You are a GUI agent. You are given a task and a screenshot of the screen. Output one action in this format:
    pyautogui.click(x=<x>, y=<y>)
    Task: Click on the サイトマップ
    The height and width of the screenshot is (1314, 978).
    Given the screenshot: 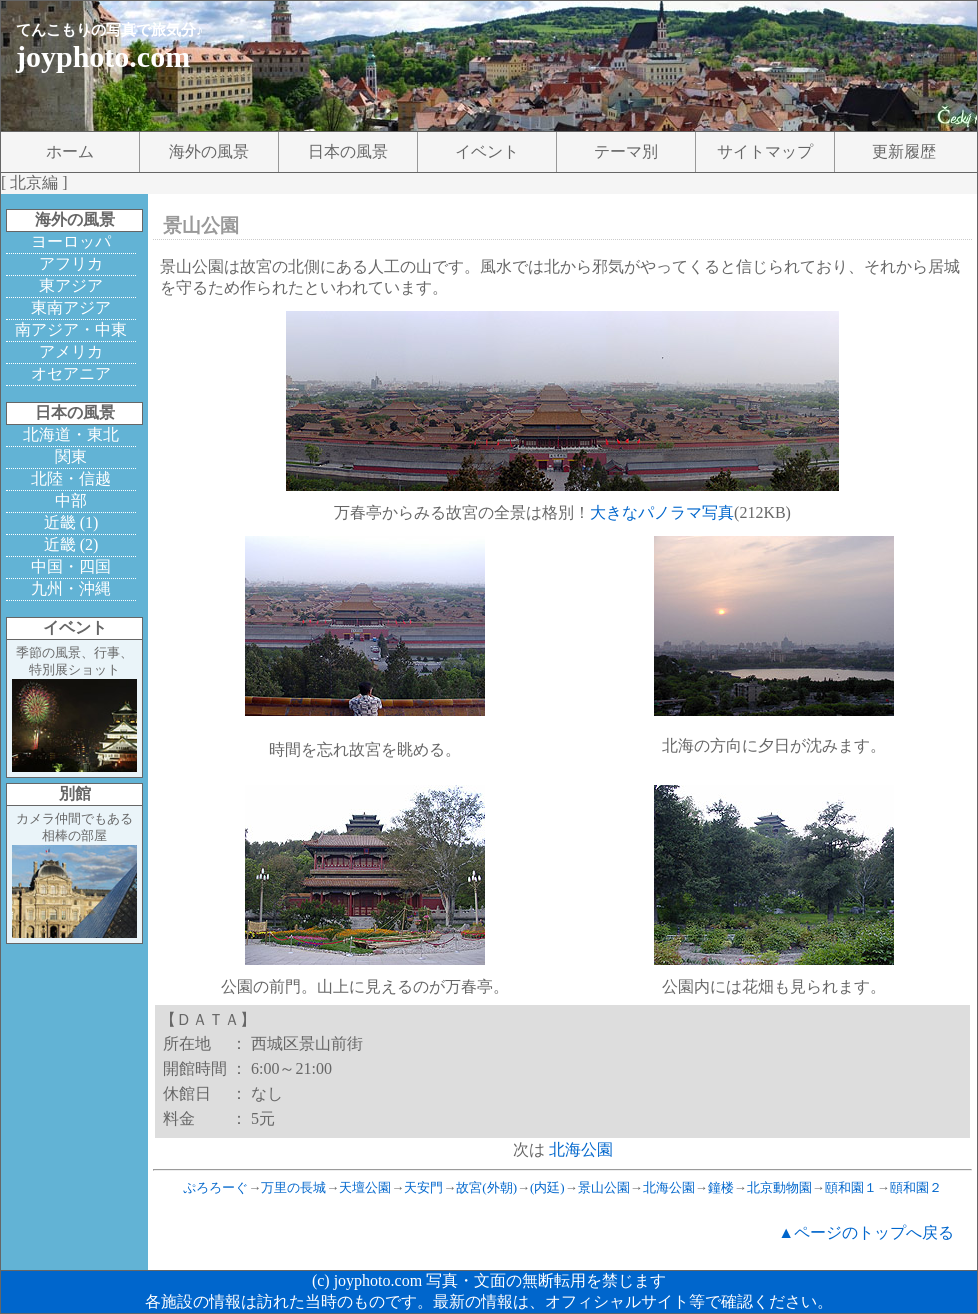 What is the action you would take?
    pyautogui.click(x=765, y=151)
    